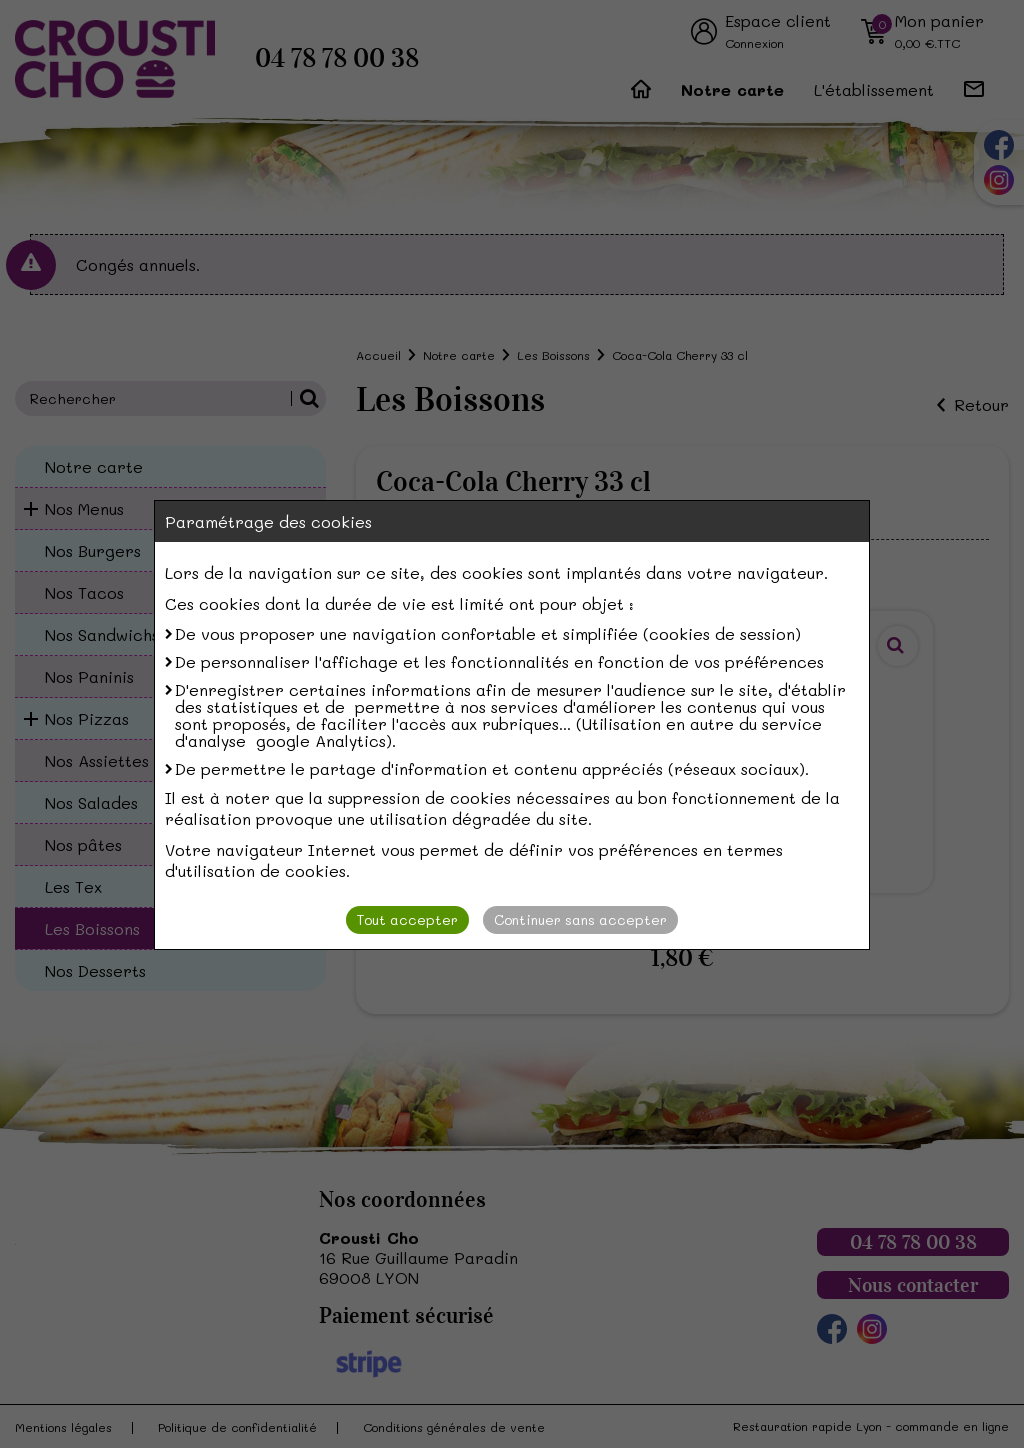 This screenshot has height=1448, width=1024. Describe the element at coordinates (407, 919) in the screenshot. I see `Tout accepter` at that location.